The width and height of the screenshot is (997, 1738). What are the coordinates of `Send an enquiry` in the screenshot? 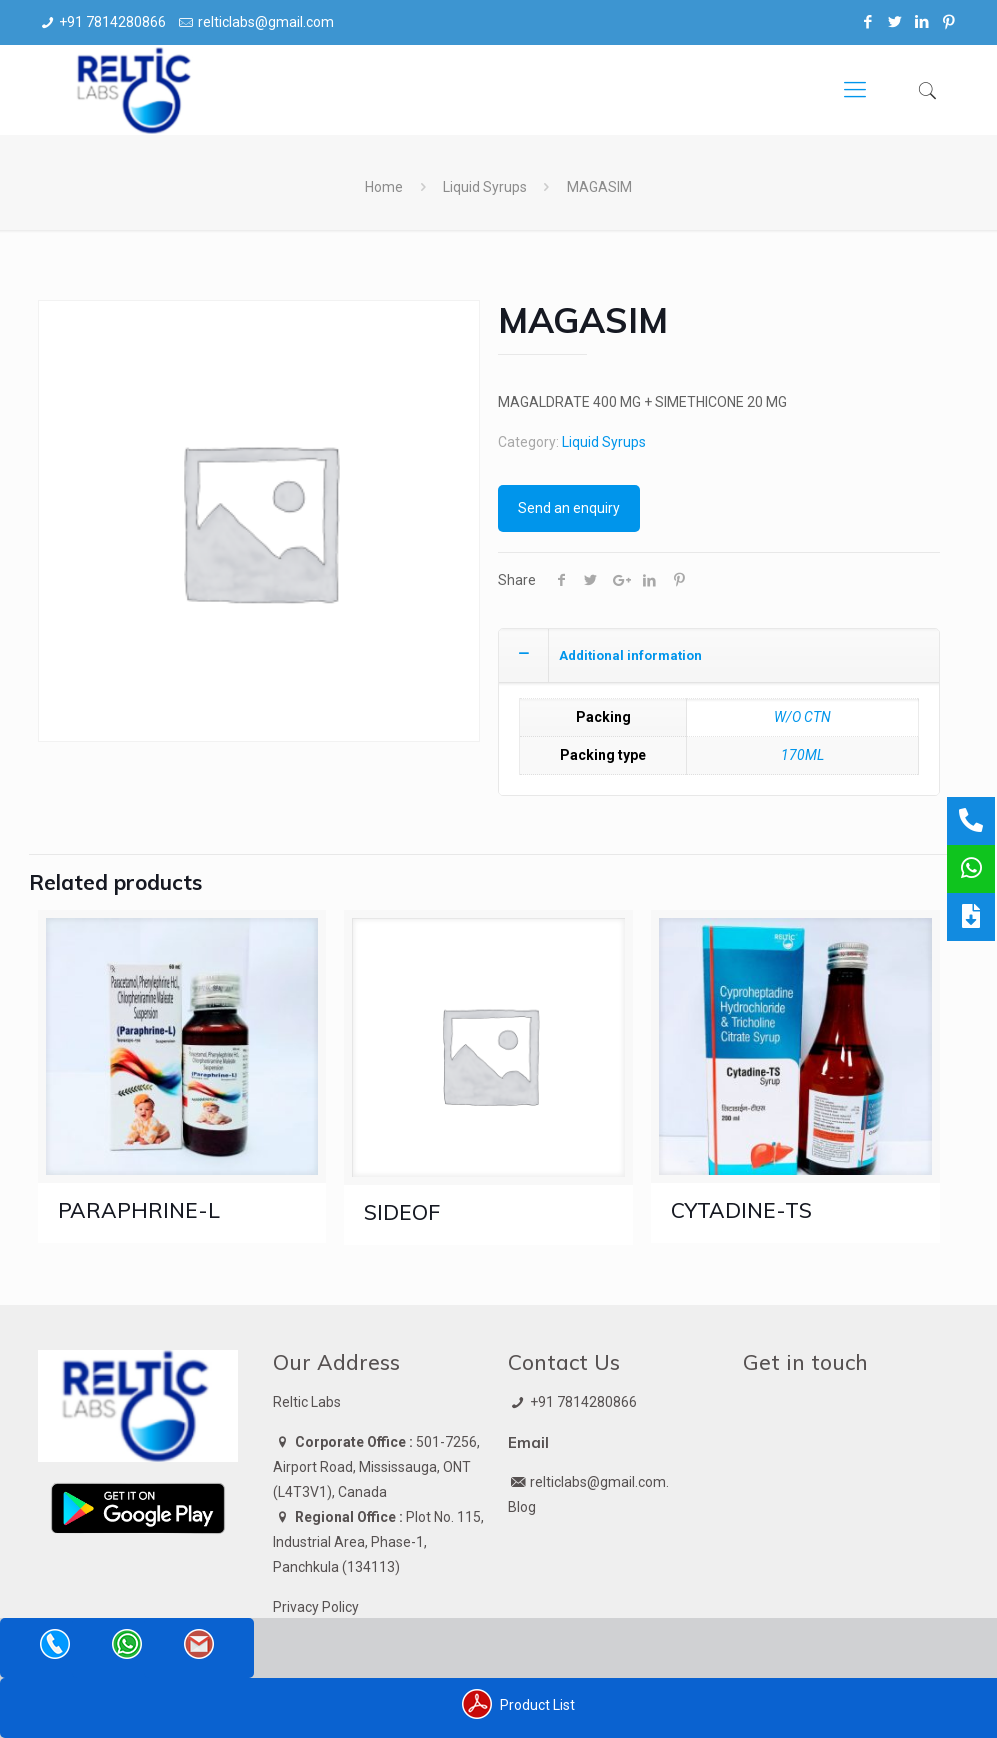 It's located at (569, 508).